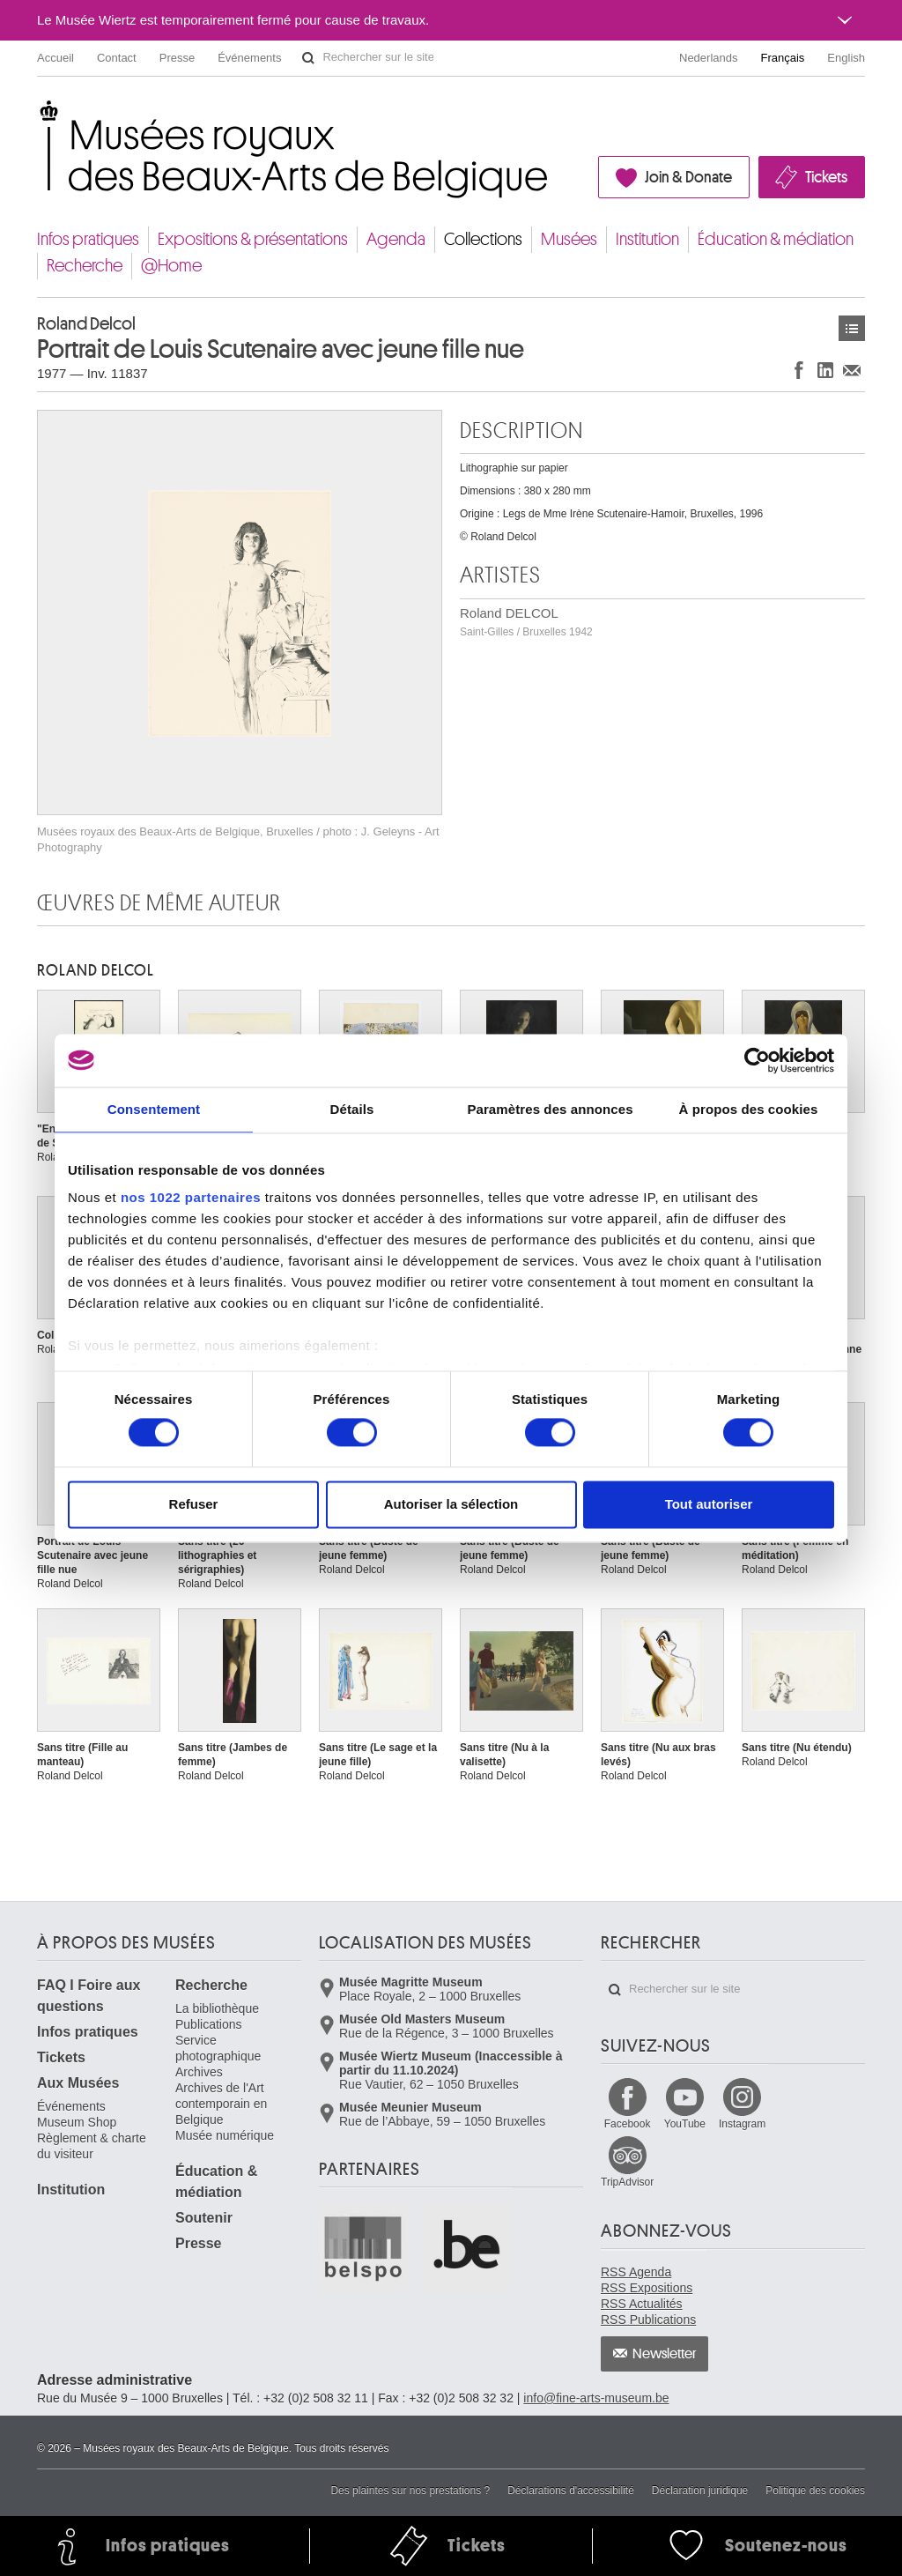  What do you see at coordinates (153, 1109) in the screenshot?
I see `Consentement [tab]` at bounding box center [153, 1109].